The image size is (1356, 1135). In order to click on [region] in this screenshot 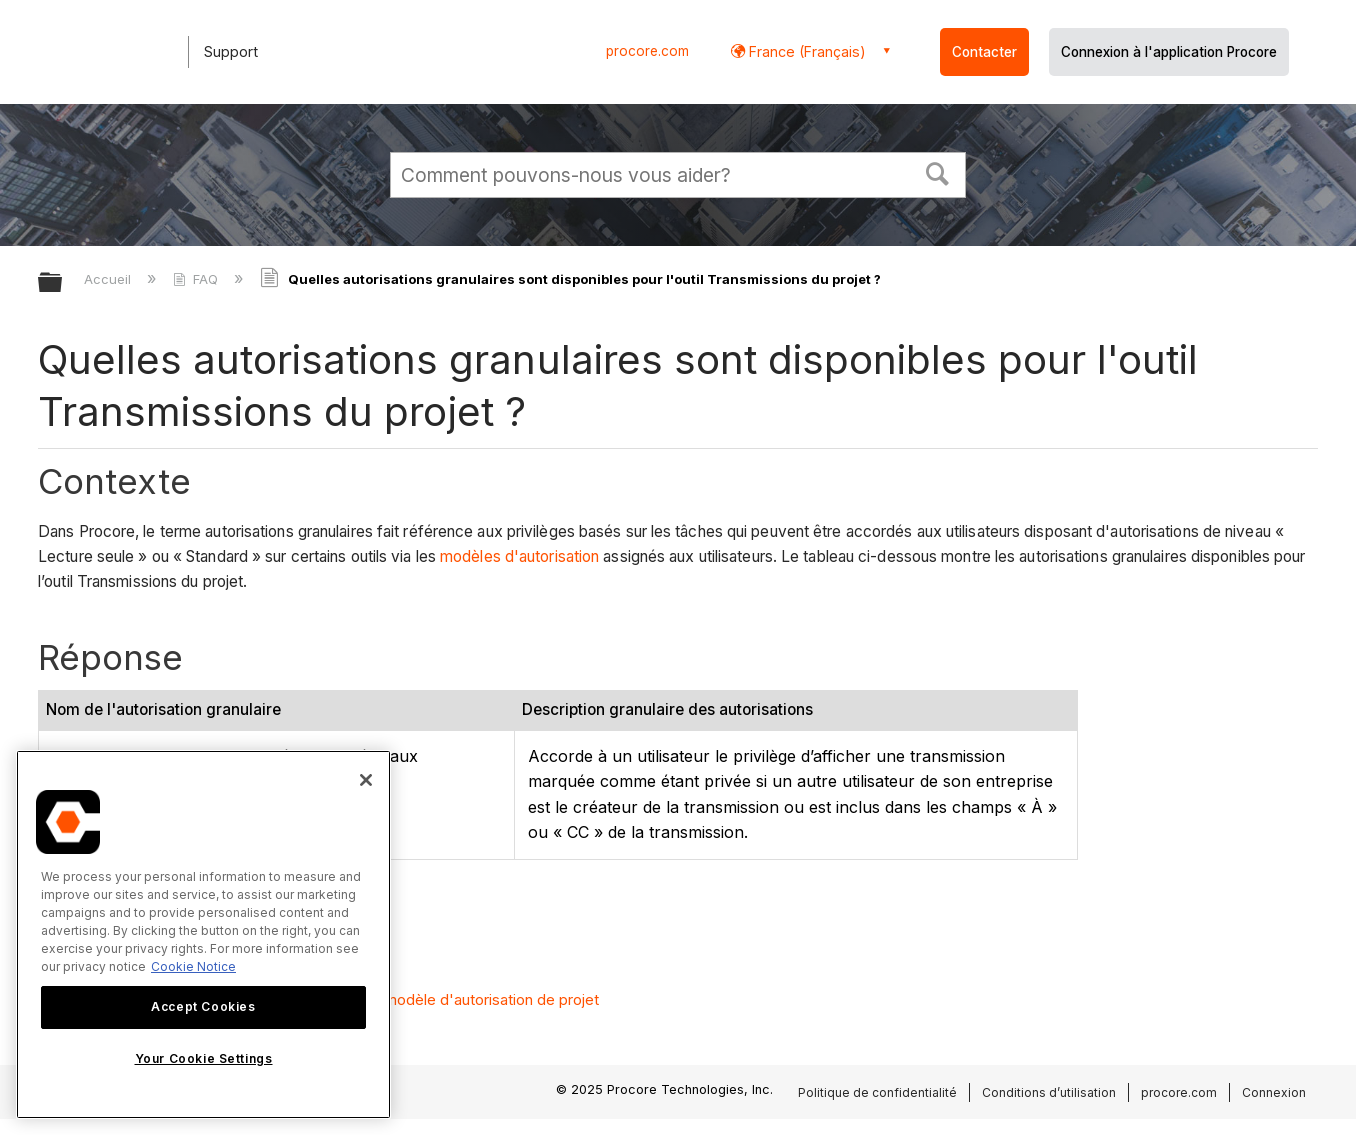, I will do `click(203, 934)`.